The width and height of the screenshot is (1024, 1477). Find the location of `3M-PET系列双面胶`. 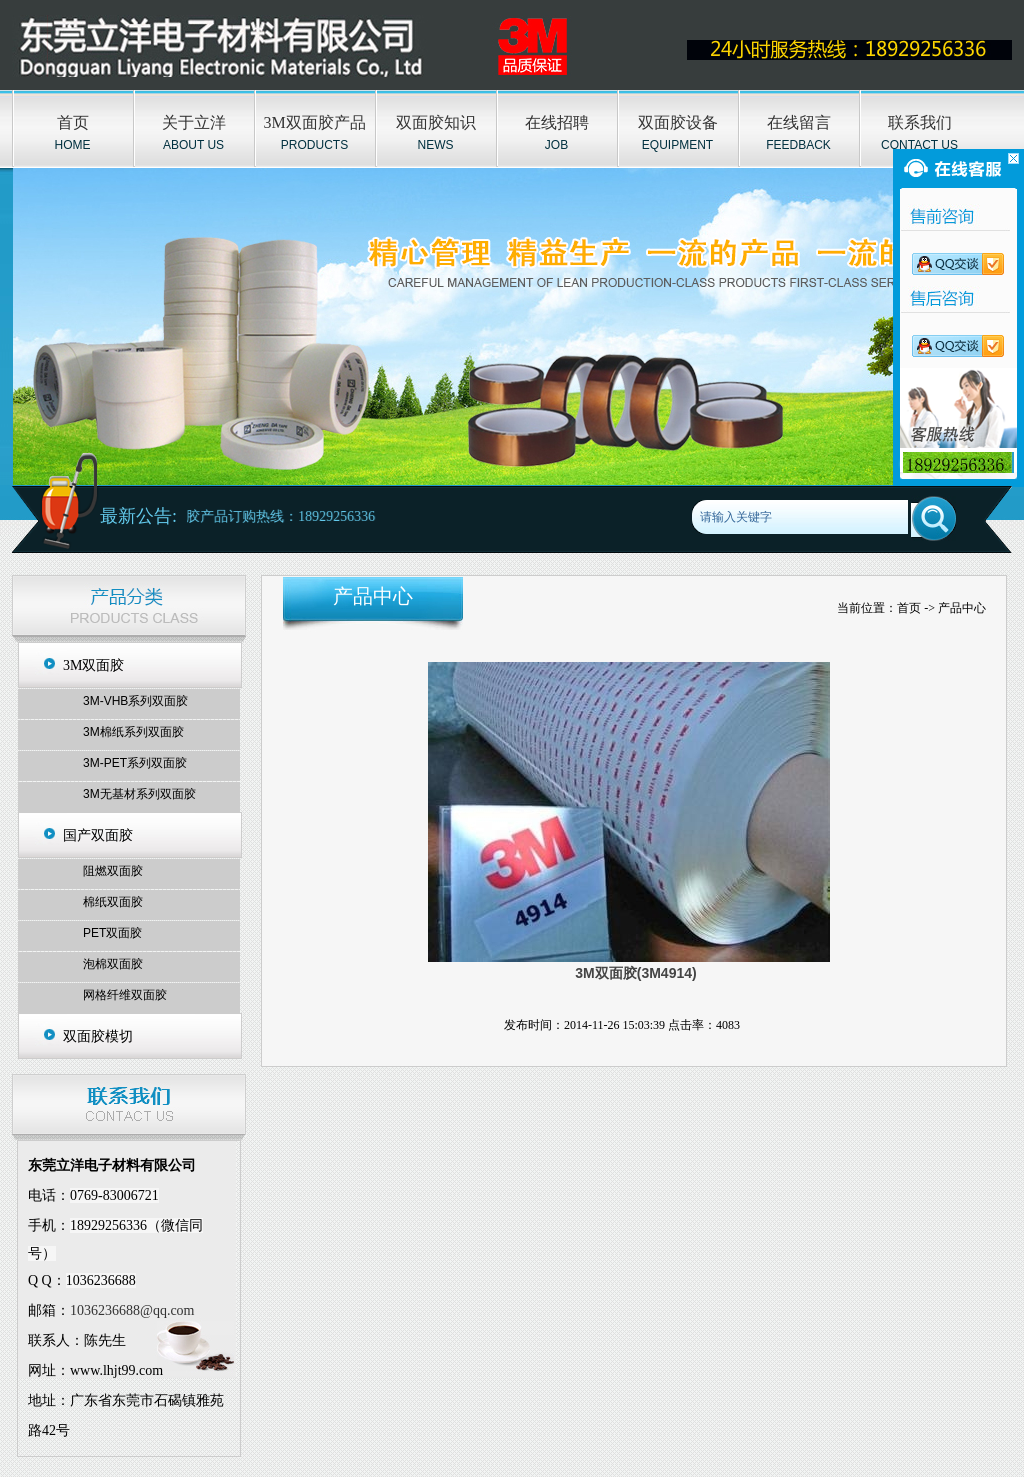

3M-PET系列双面胶 is located at coordinates (135, 763).